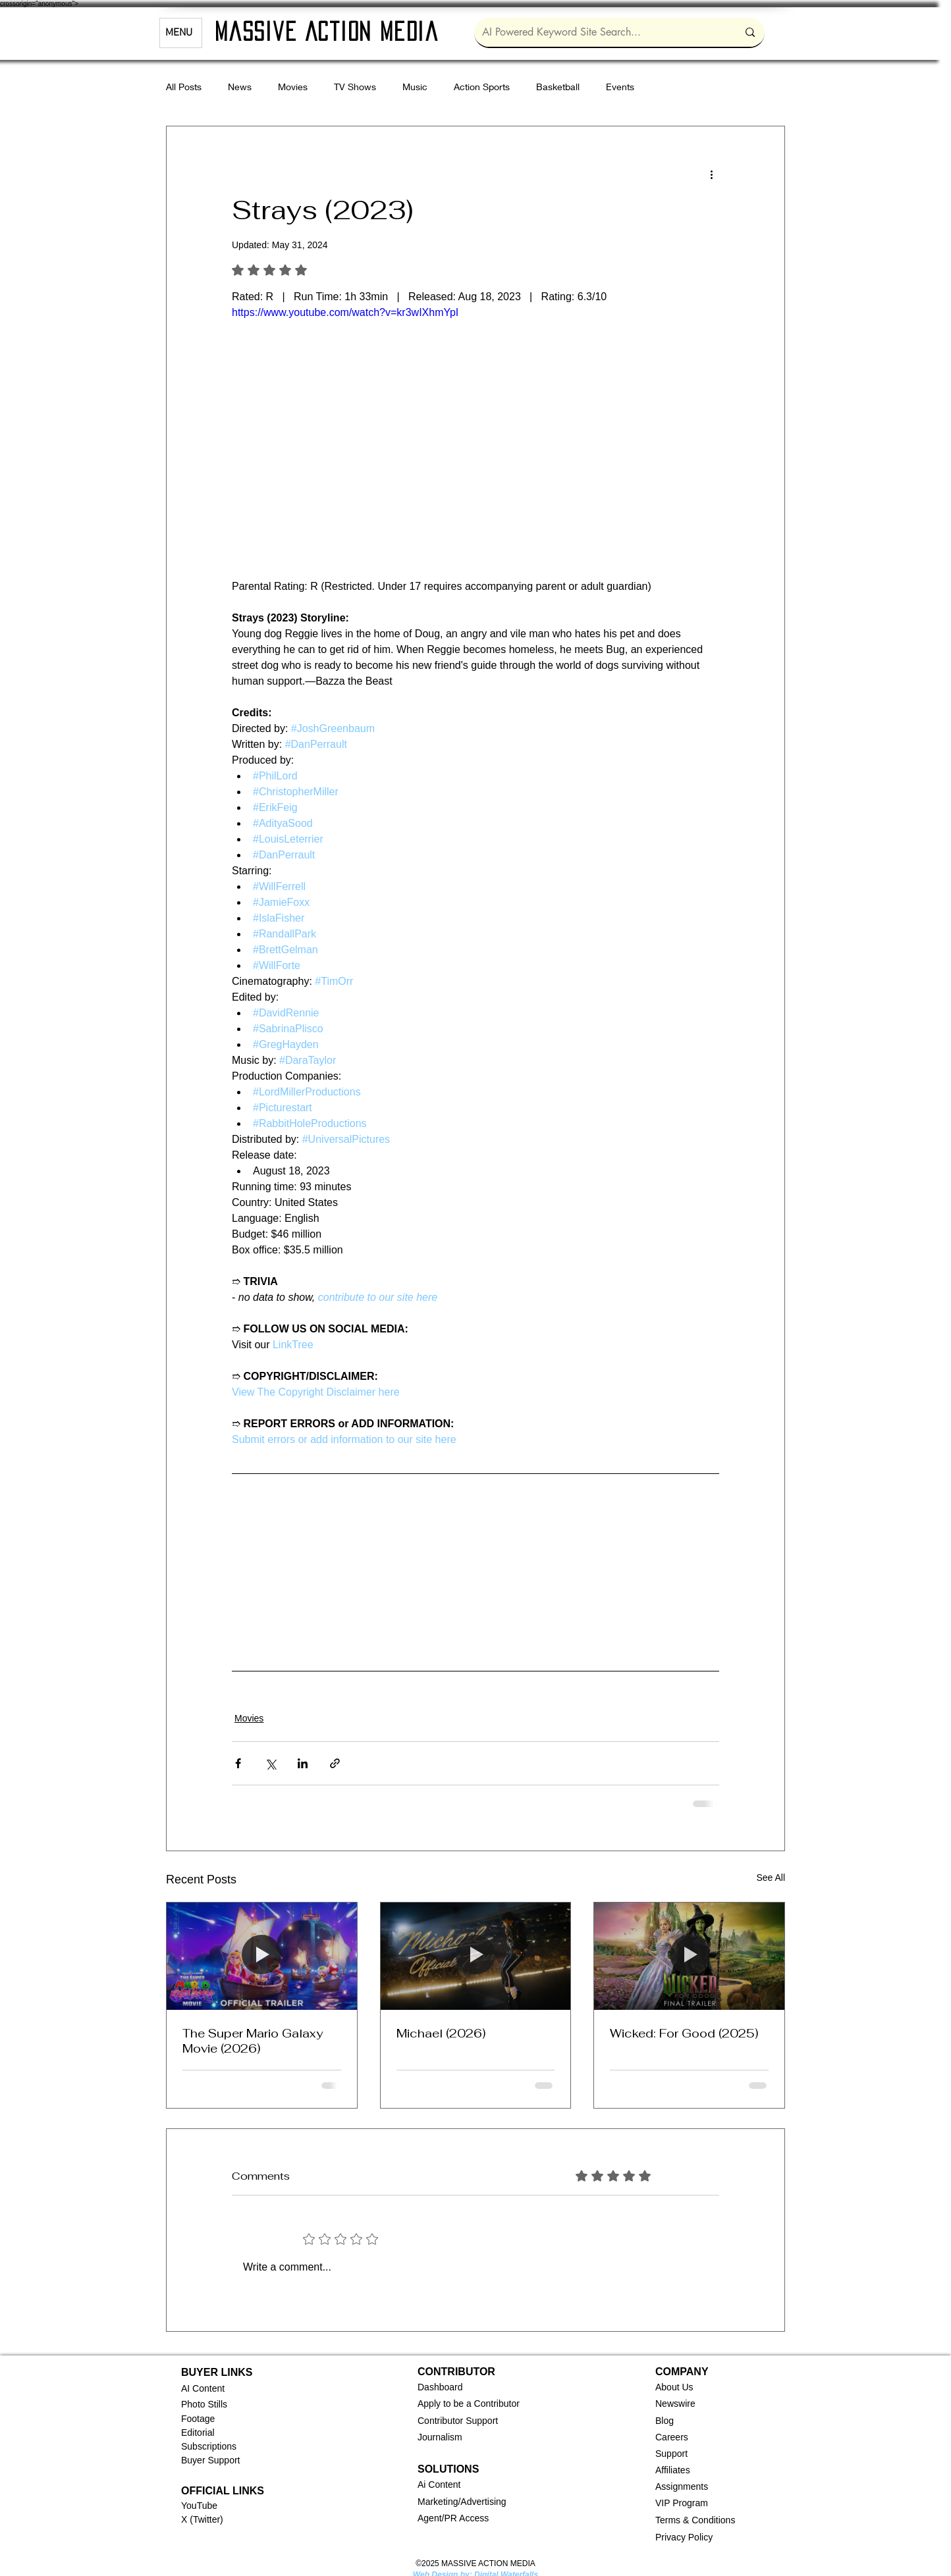 Image resolution: width=951 pixels, height=2576 pixels. I want to click on VIP Program, so click(681, 2503).